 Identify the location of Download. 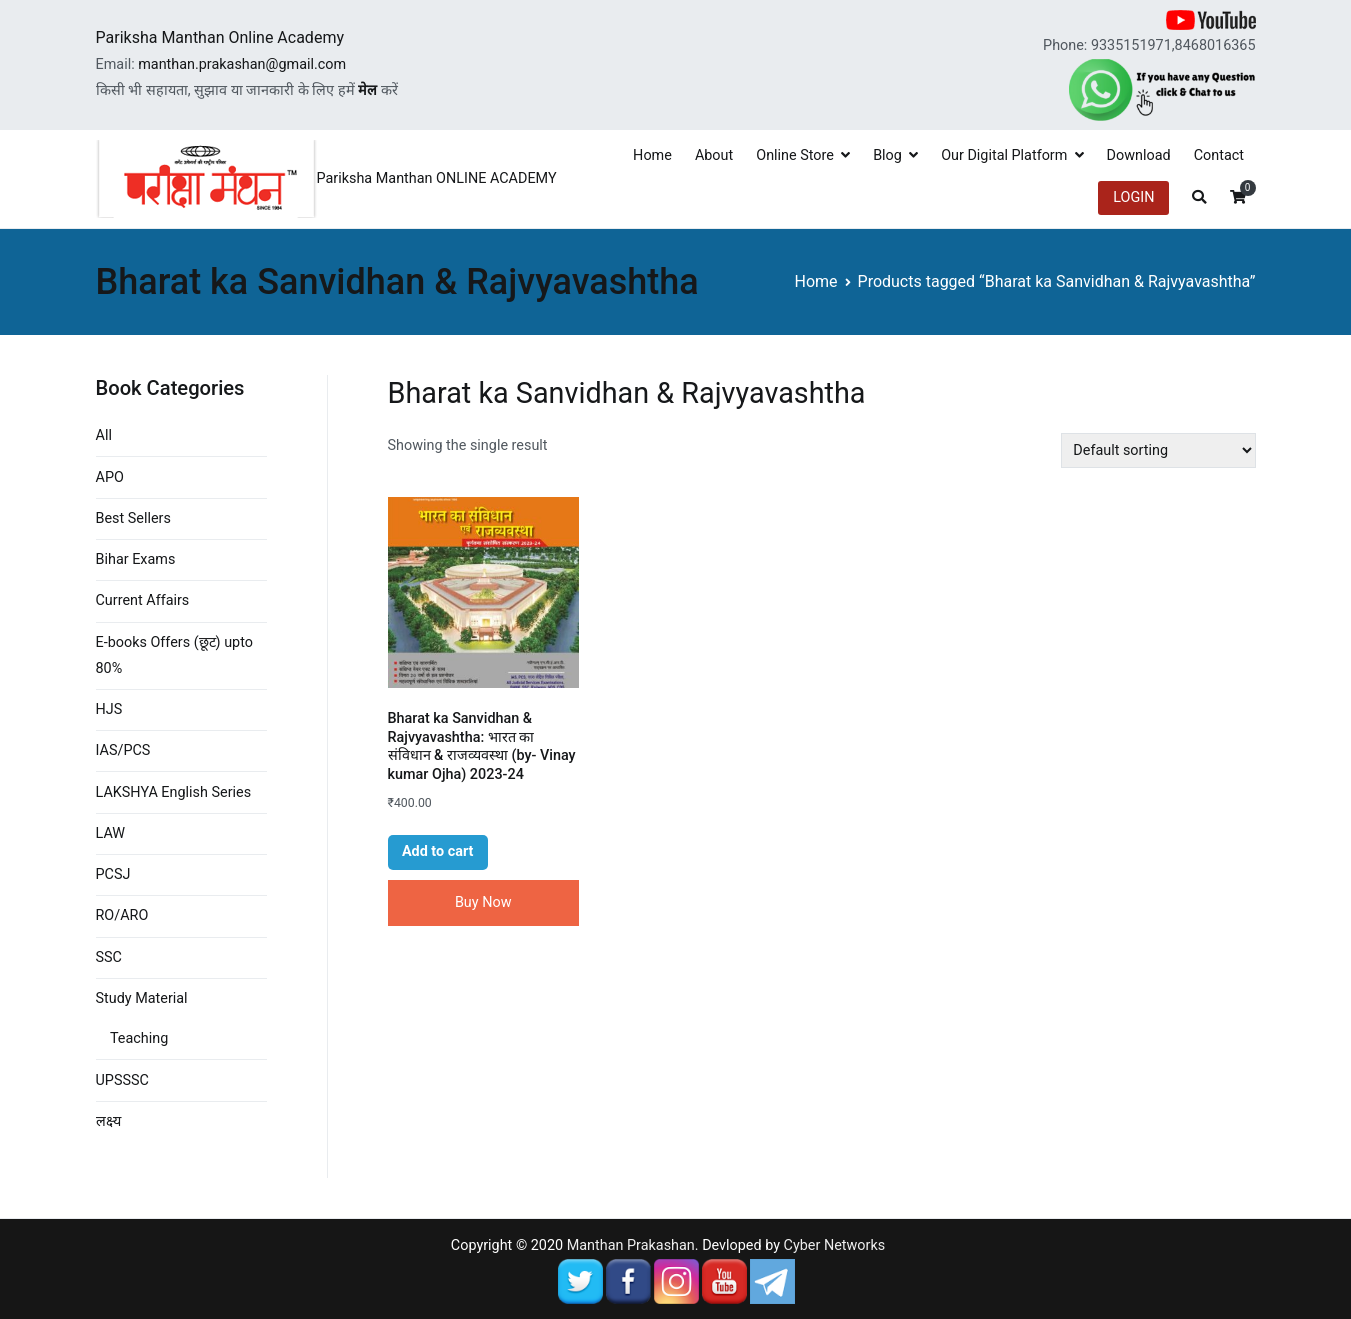
(1139, 155).